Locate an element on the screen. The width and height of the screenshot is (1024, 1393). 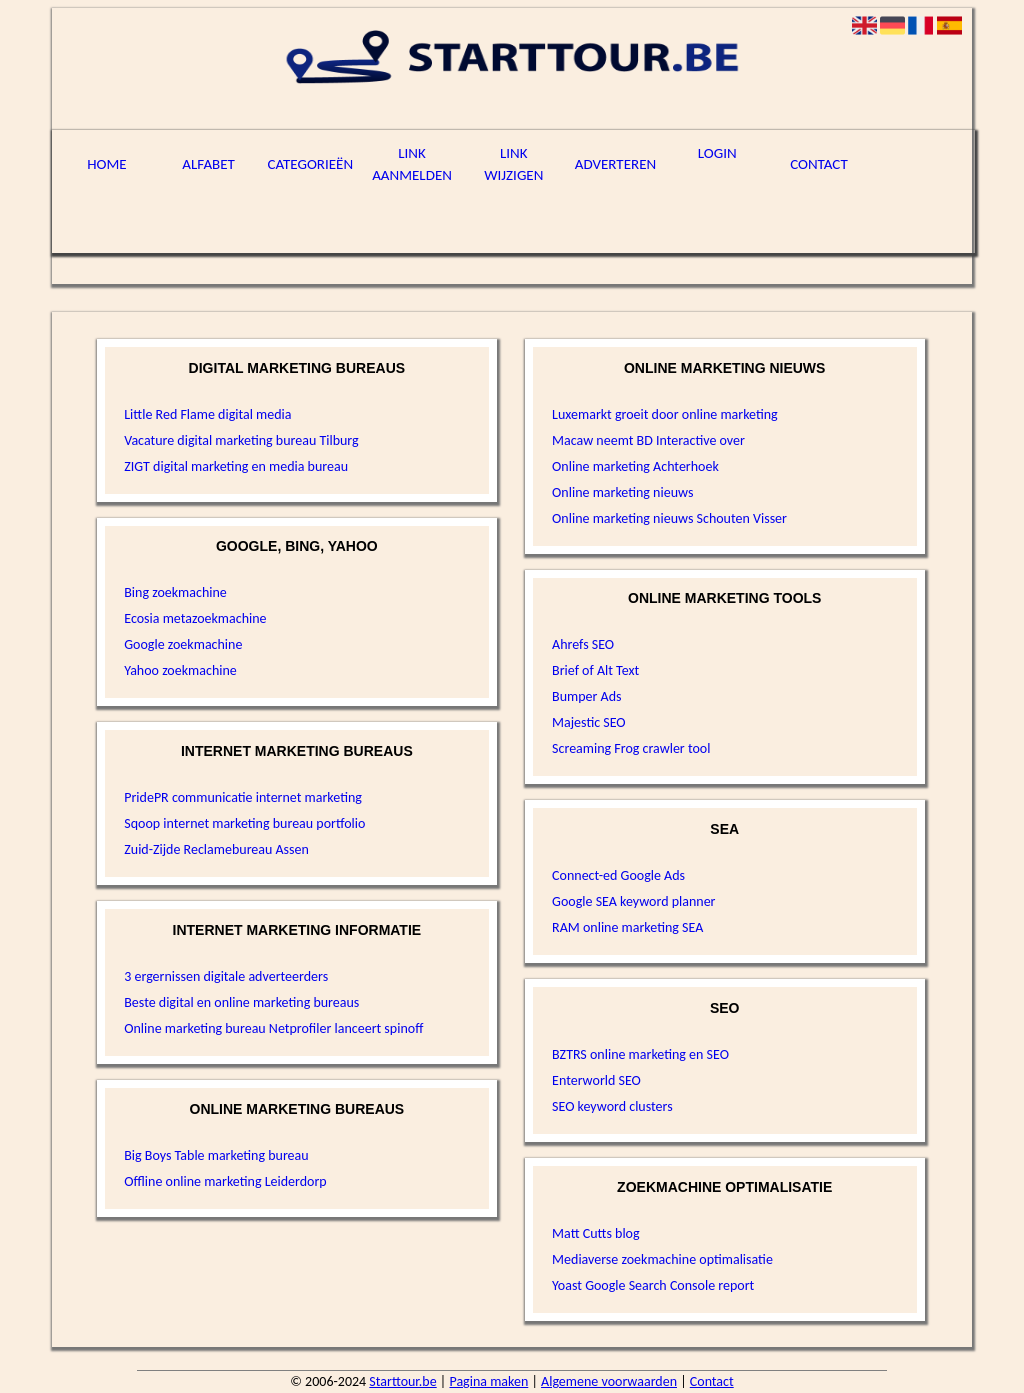
Majestic SEO is located at coordinates (589, 722).